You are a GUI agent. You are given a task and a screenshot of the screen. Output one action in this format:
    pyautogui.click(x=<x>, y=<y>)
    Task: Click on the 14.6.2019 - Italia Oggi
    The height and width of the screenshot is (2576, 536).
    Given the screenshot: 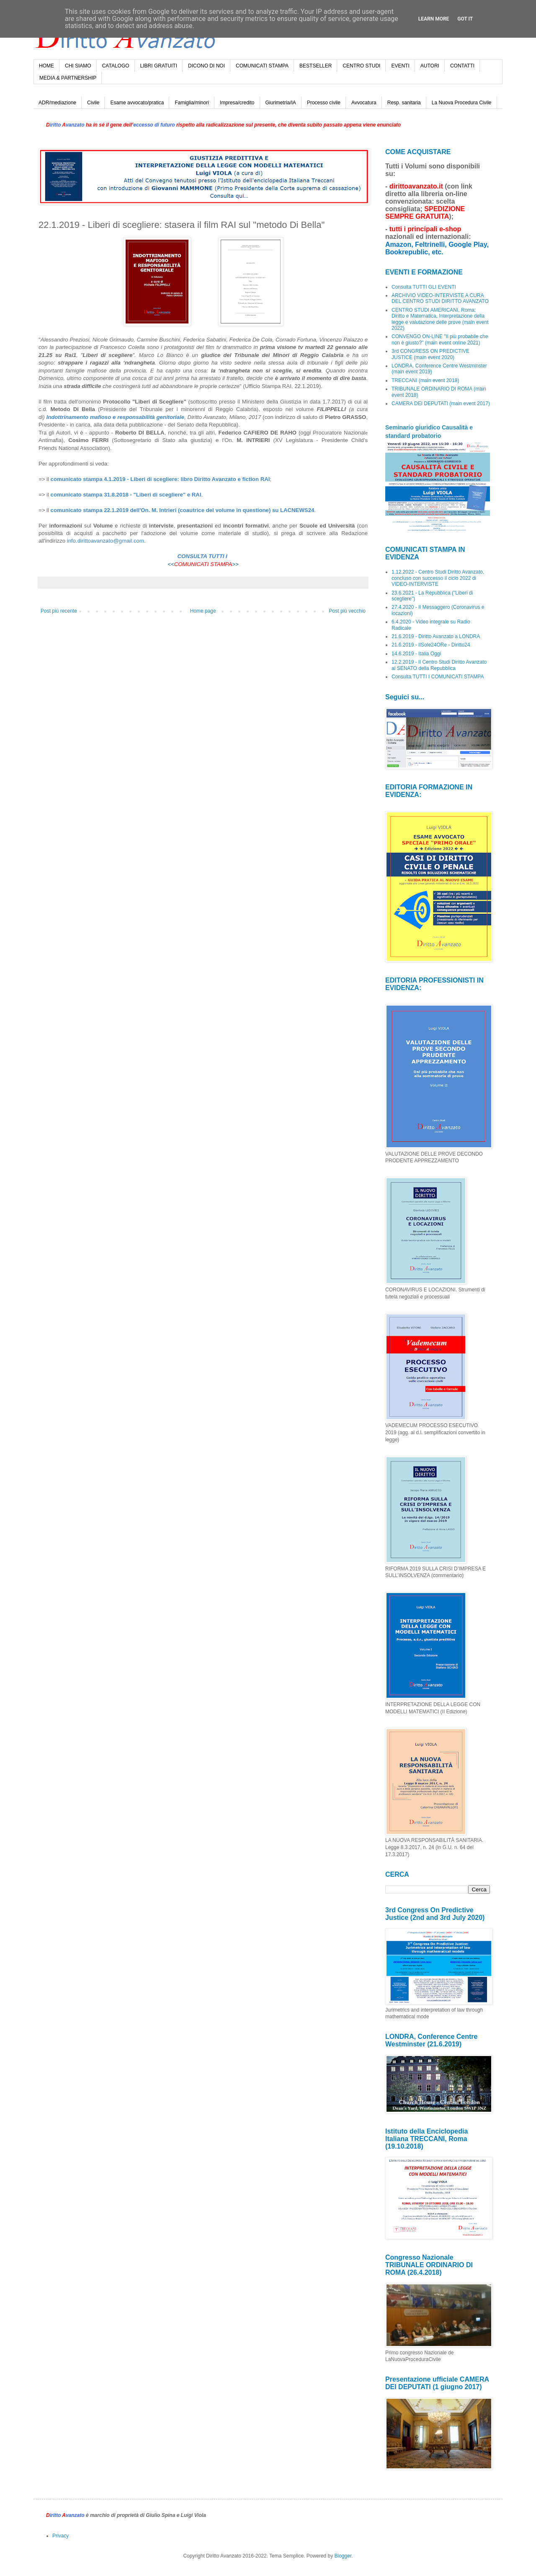 What is the action you would take?
    pyautogui.click(x=416, y=654)
    